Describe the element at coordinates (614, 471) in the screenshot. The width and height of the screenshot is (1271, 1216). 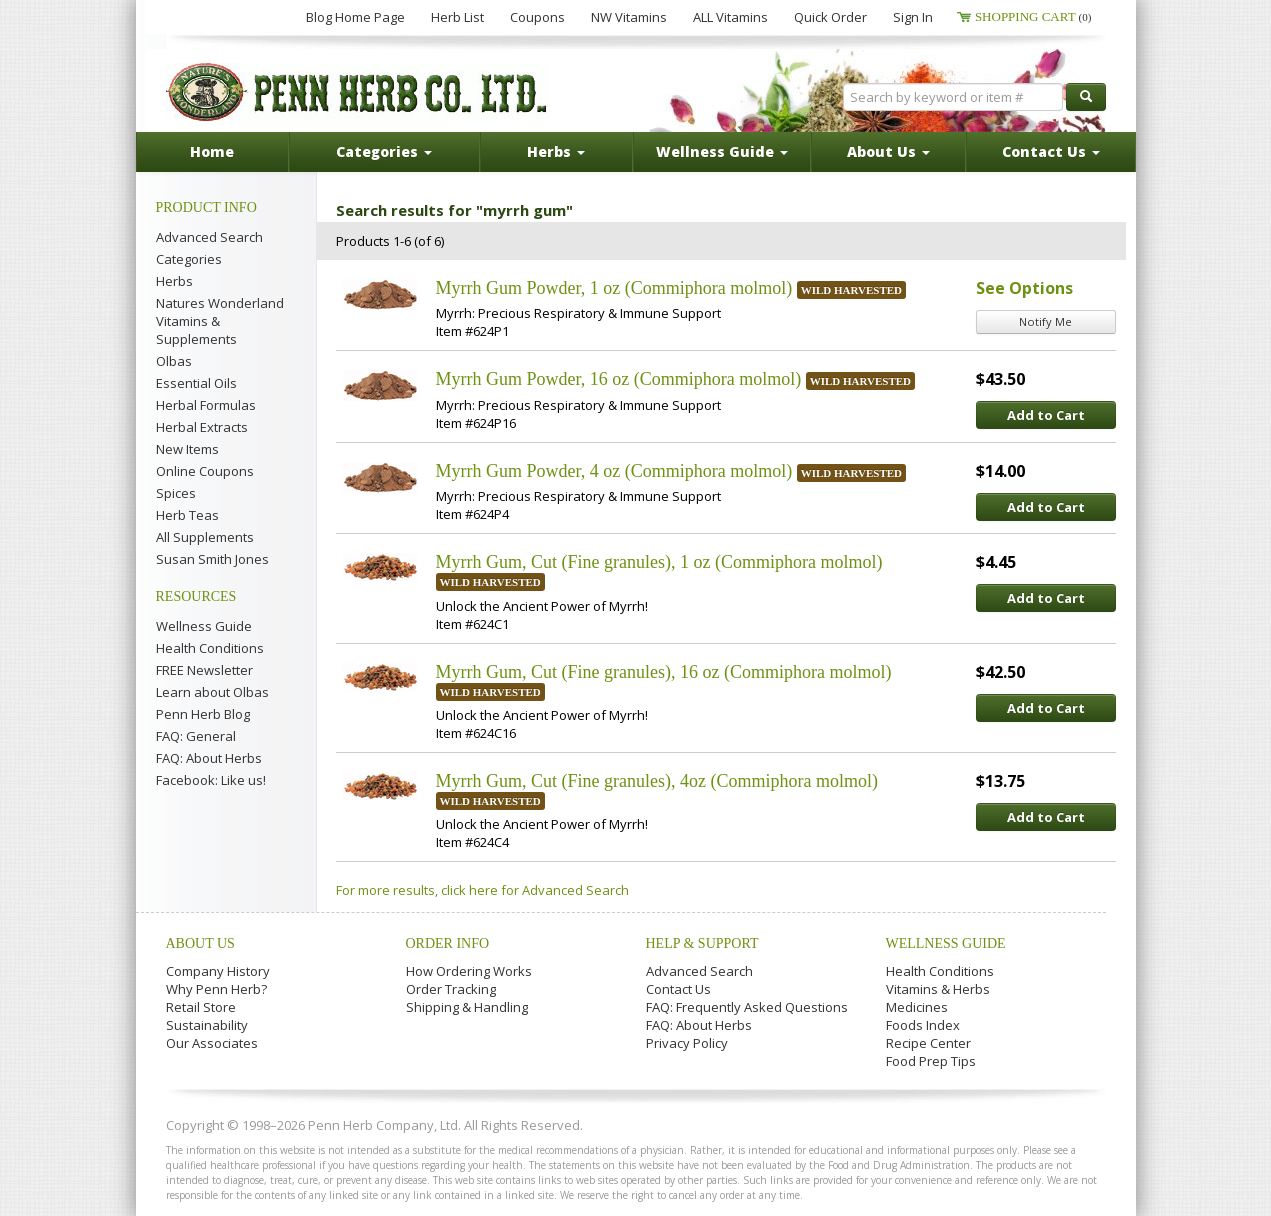
I see `Myrrh Gum Powder, 4 oz (Commiphora molmol)` at that location.